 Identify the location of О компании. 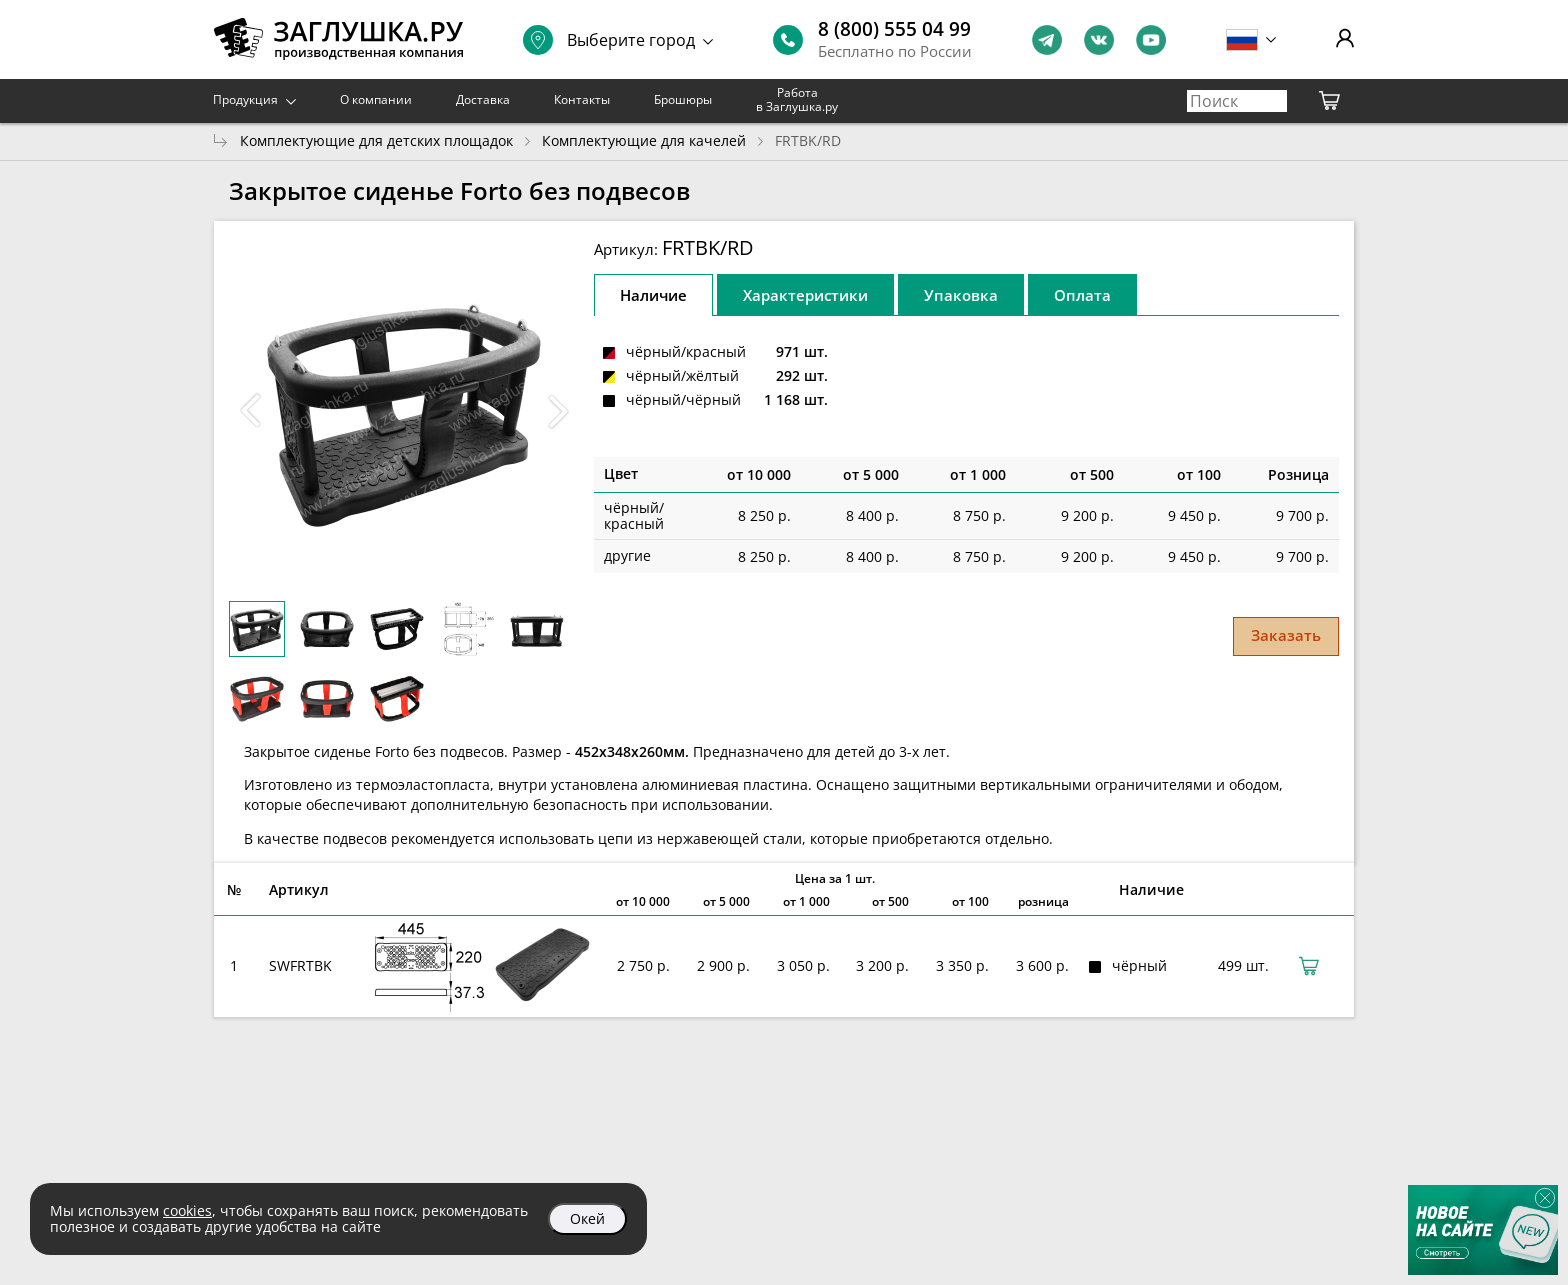
(376, 99).